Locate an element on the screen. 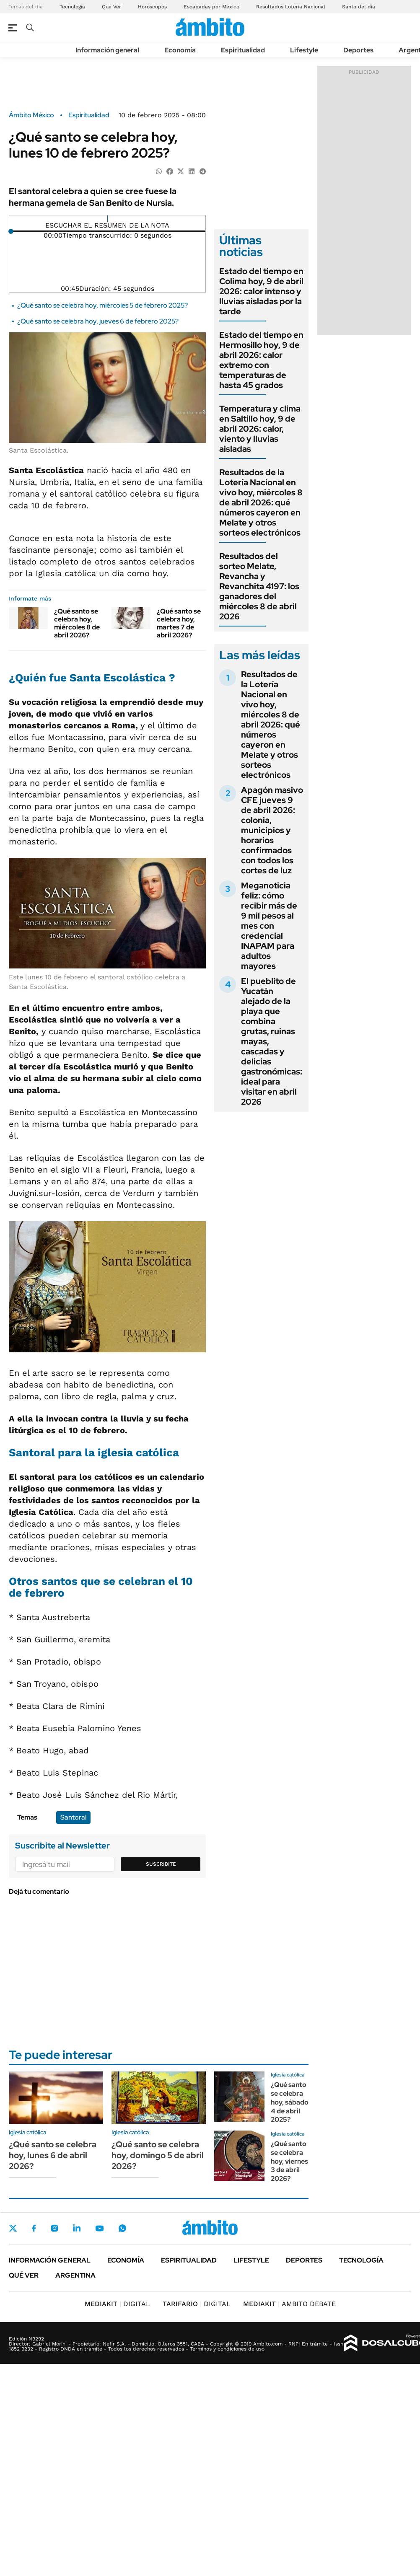 The height and width of the screenshot is (2576, 420). Santo del día is located at coordinates (358, 7).